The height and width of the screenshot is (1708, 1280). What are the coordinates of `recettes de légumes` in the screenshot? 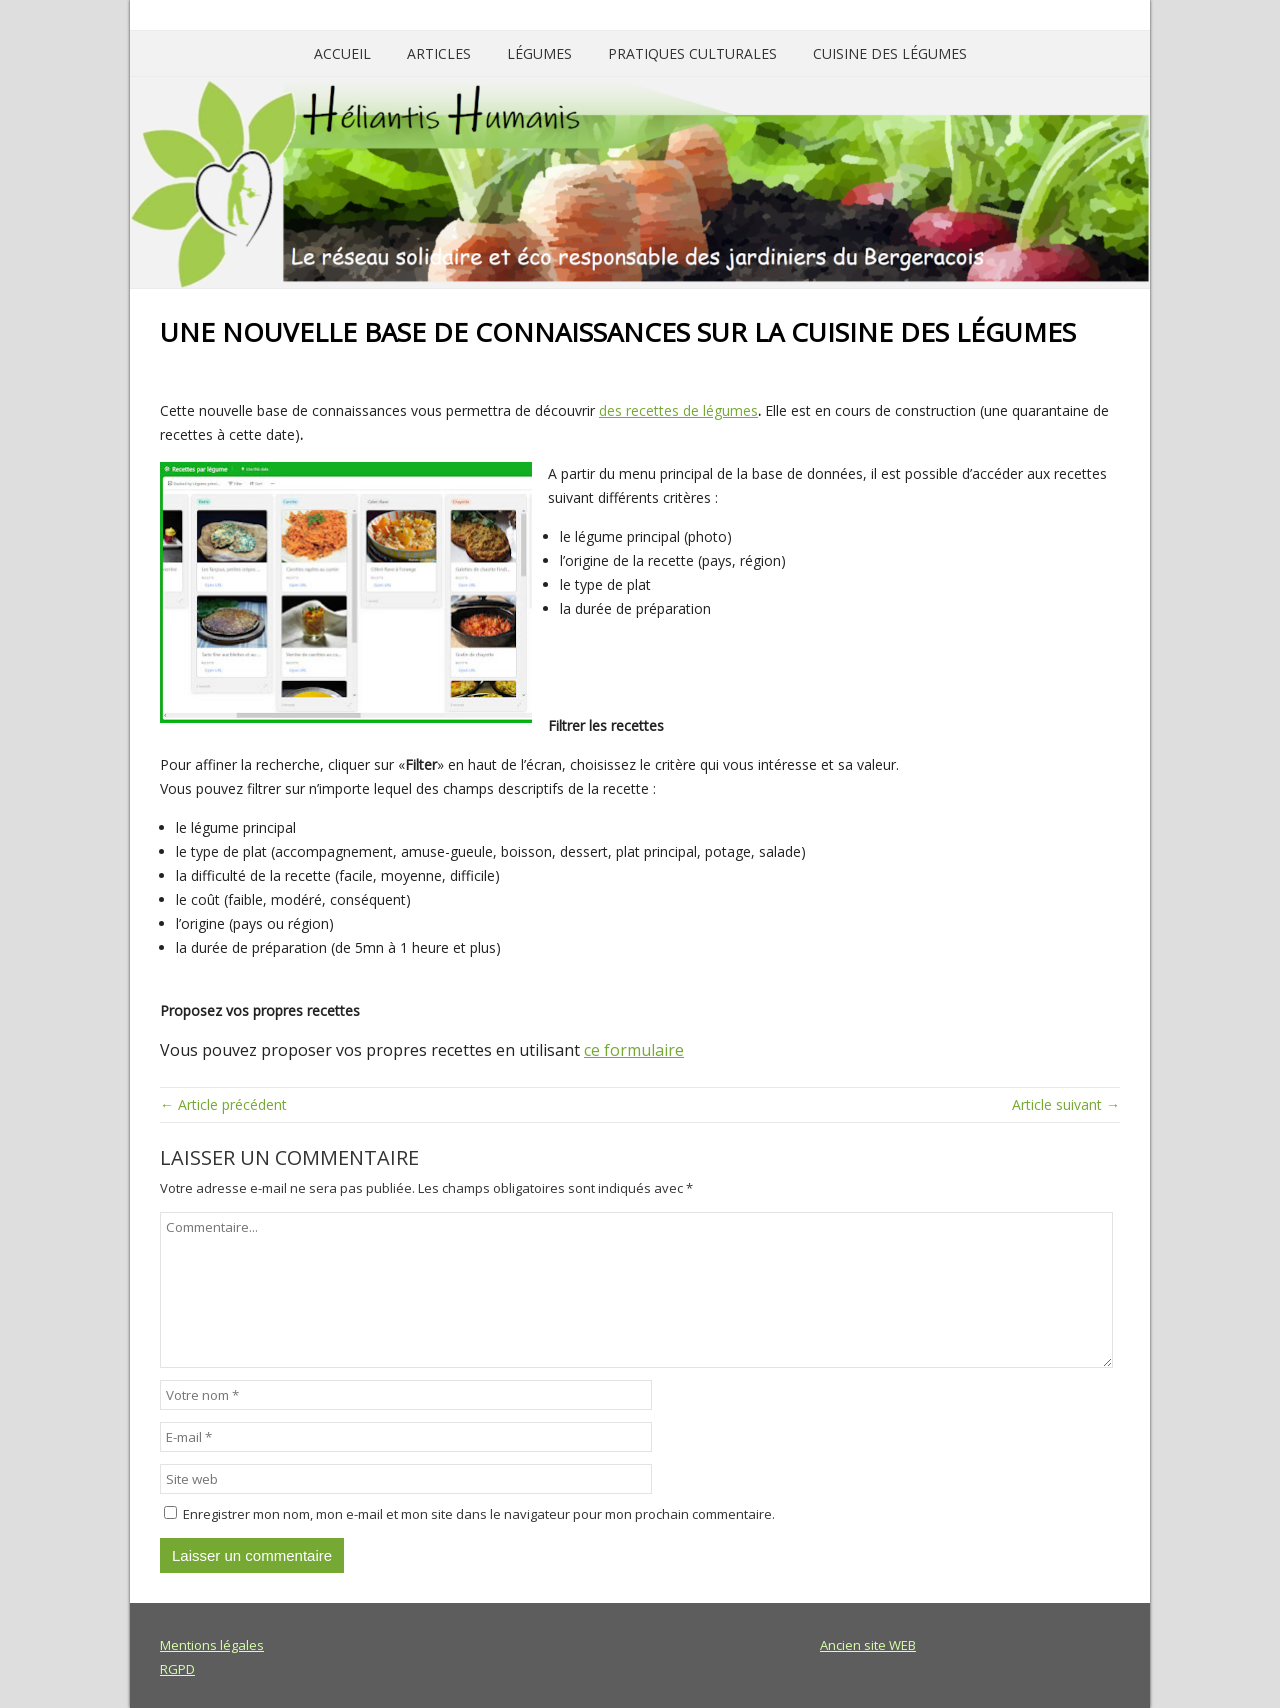 It's located at (692, 410).